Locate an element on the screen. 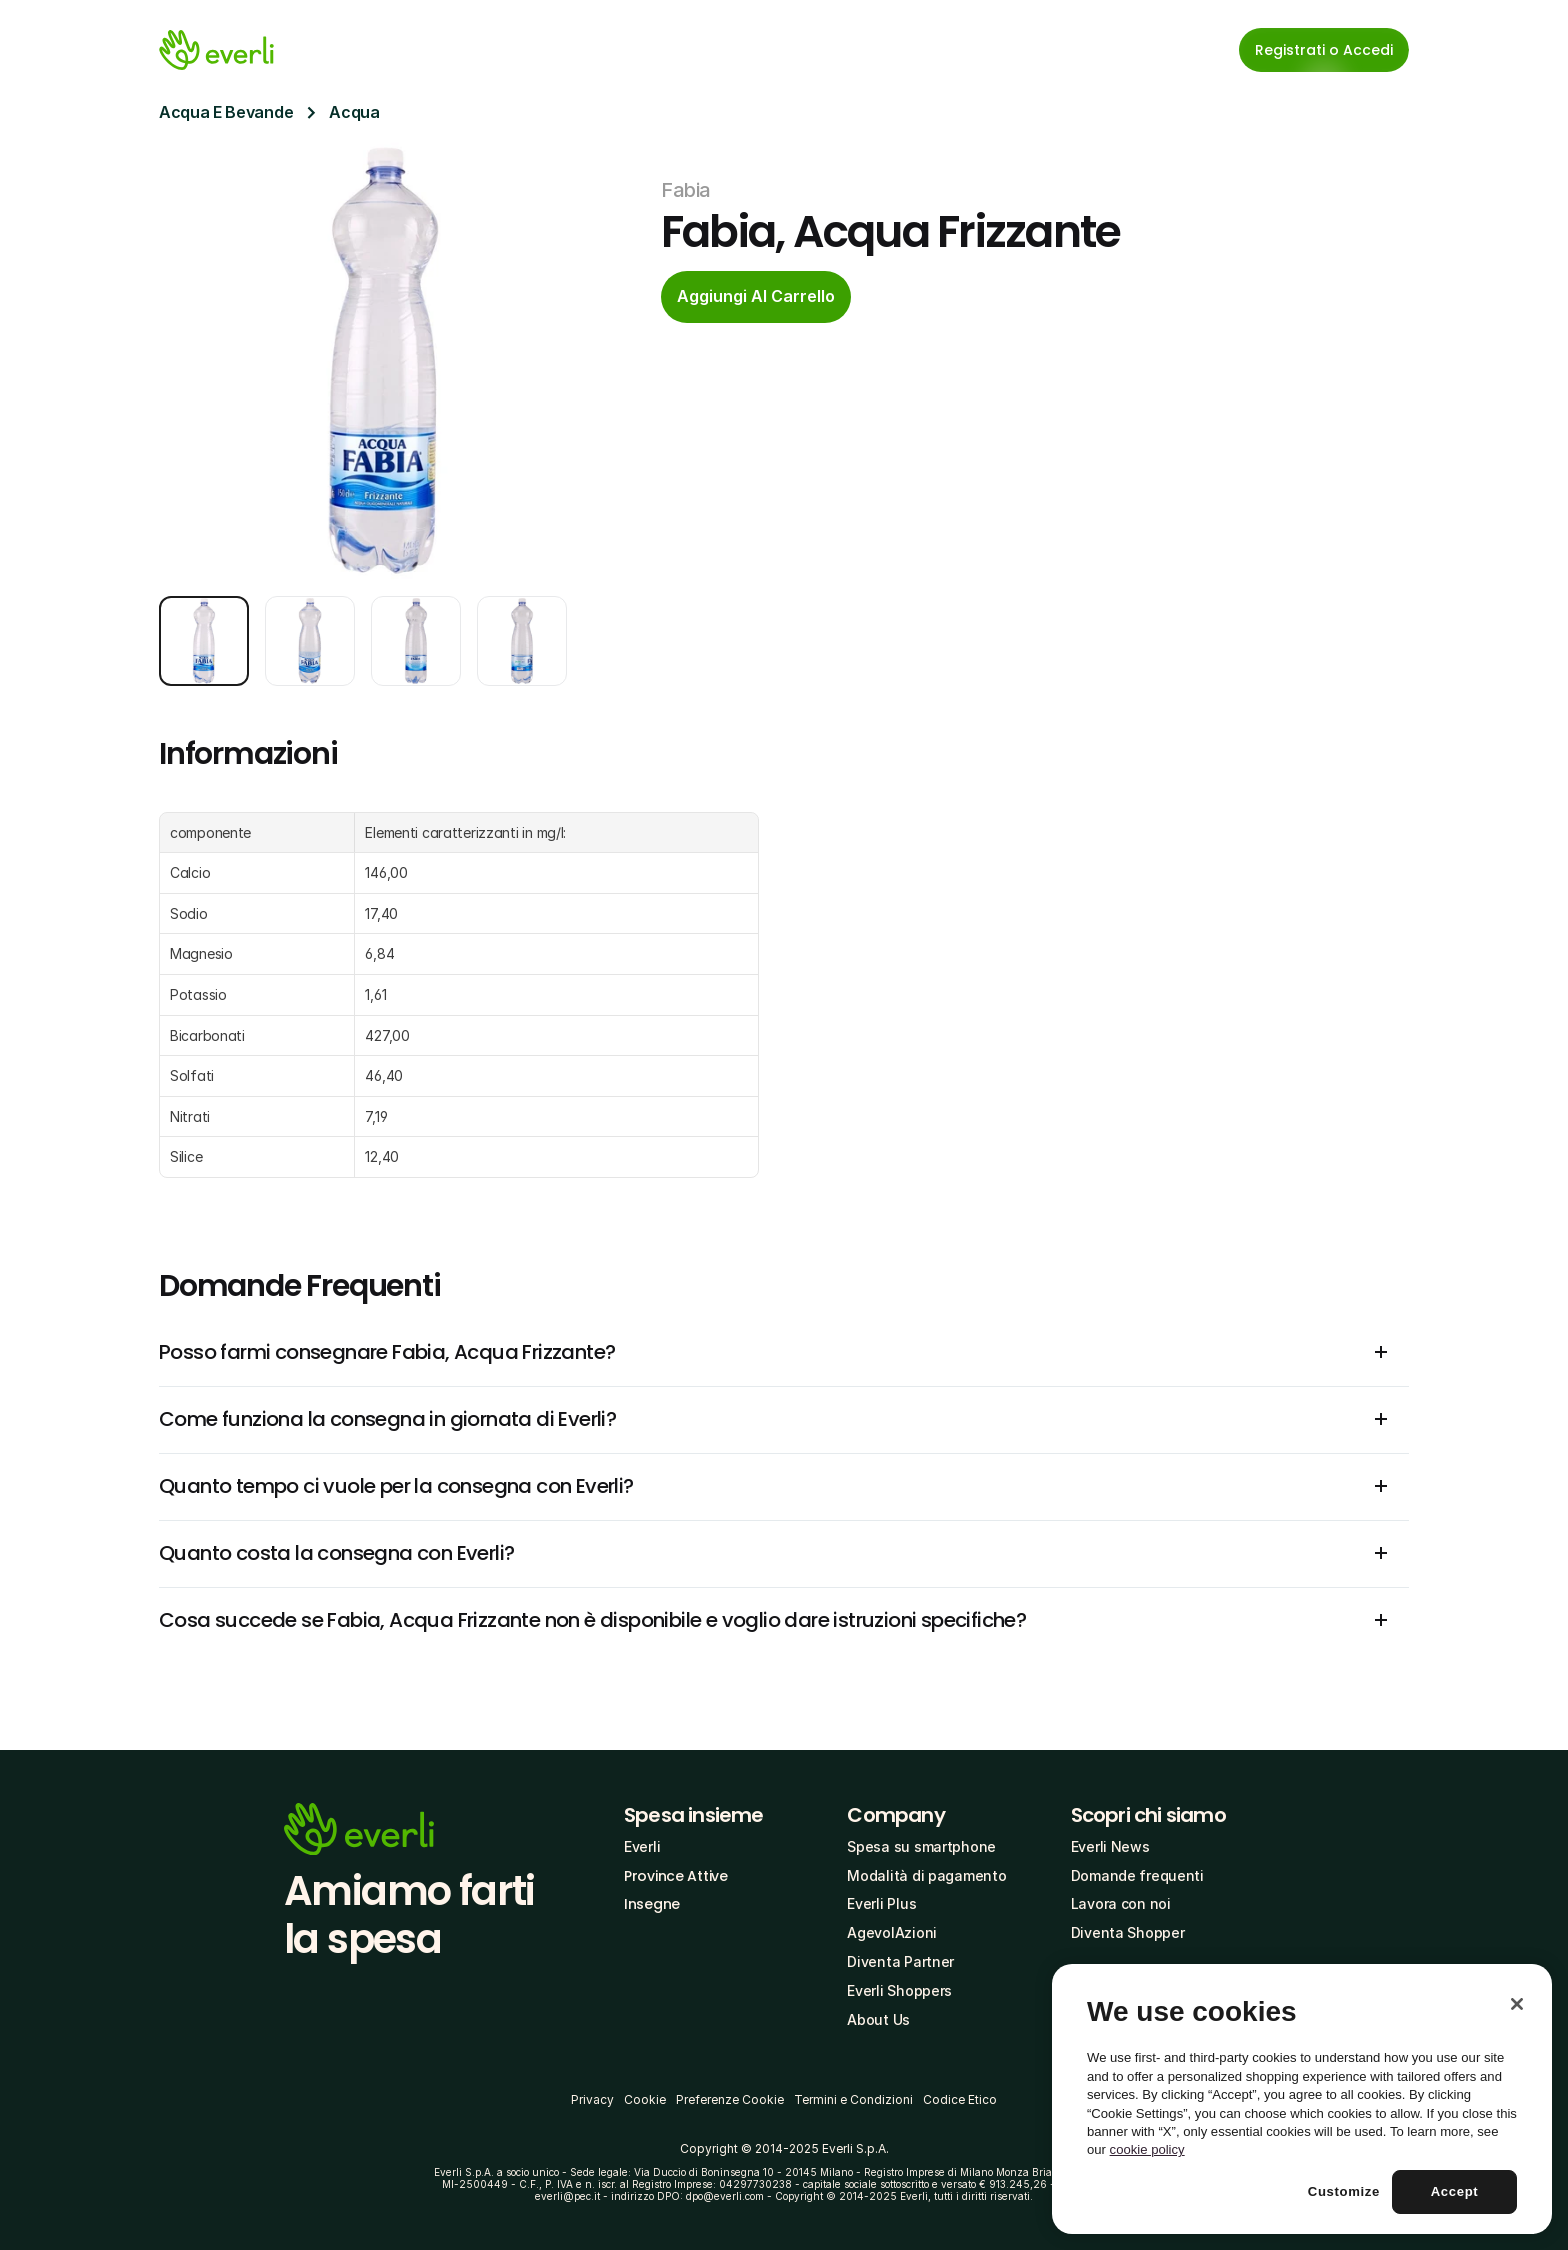  Diventa Partner is located at coordinates (900, 1961).